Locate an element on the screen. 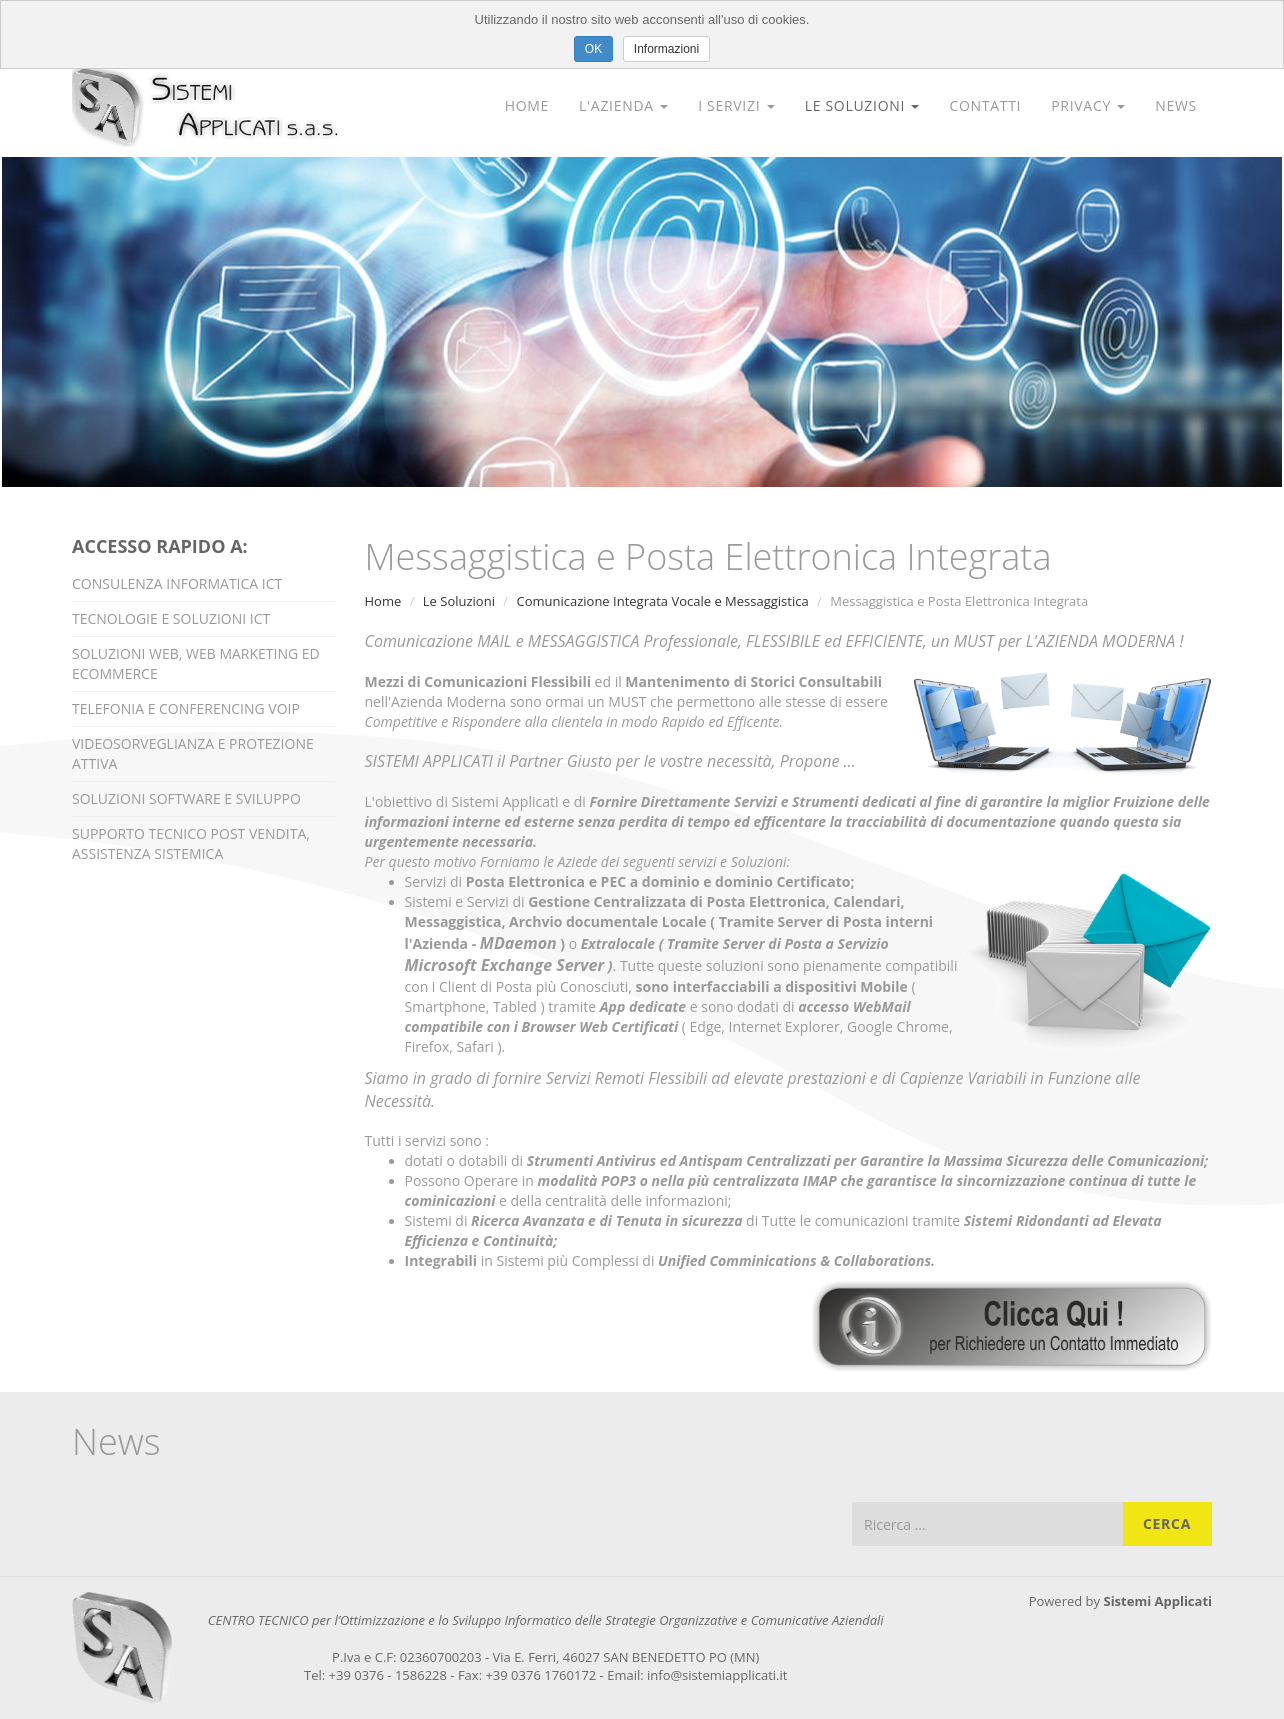  Home is located at coordinates (527, 105).